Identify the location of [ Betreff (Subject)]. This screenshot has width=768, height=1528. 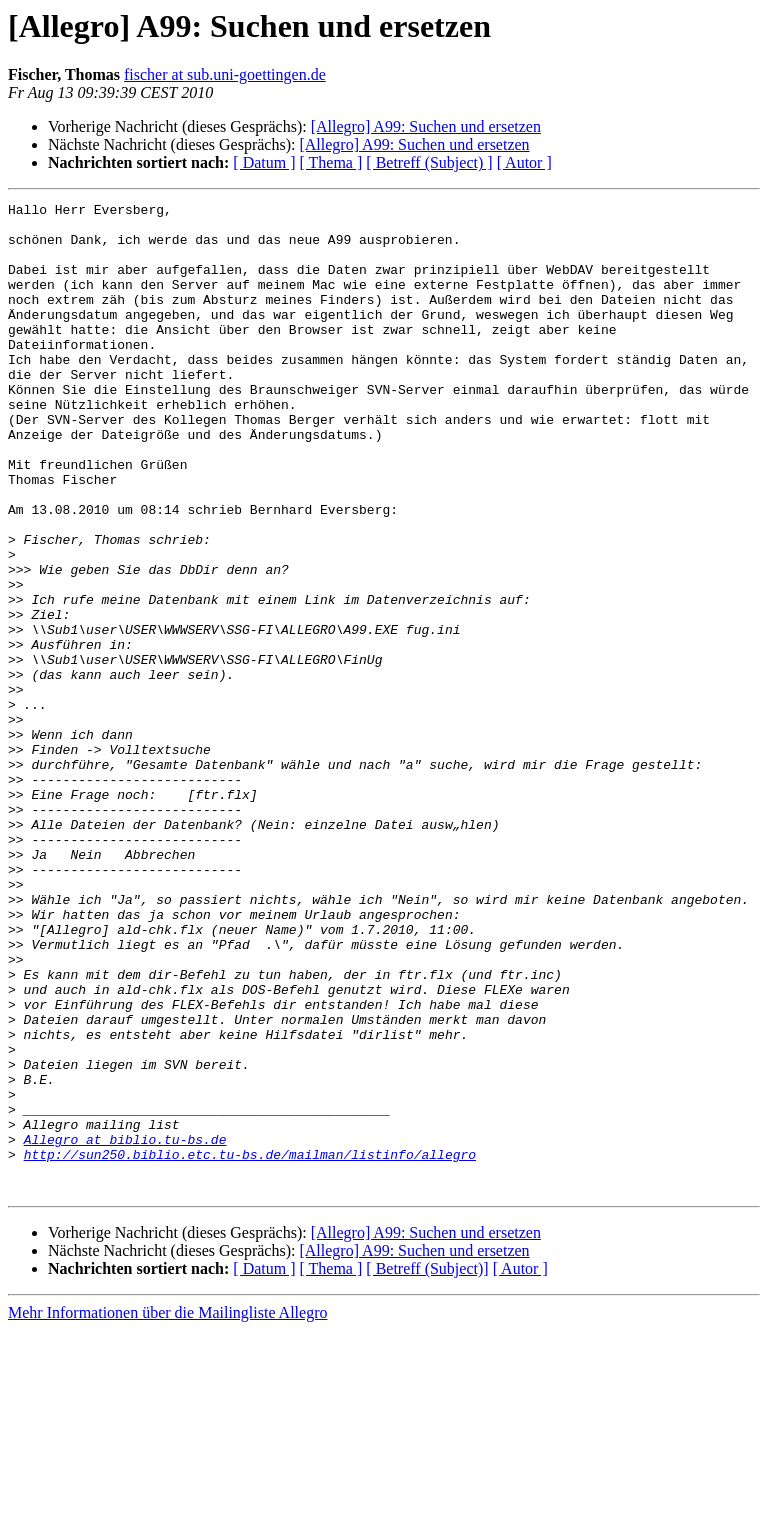
(427, 1466).